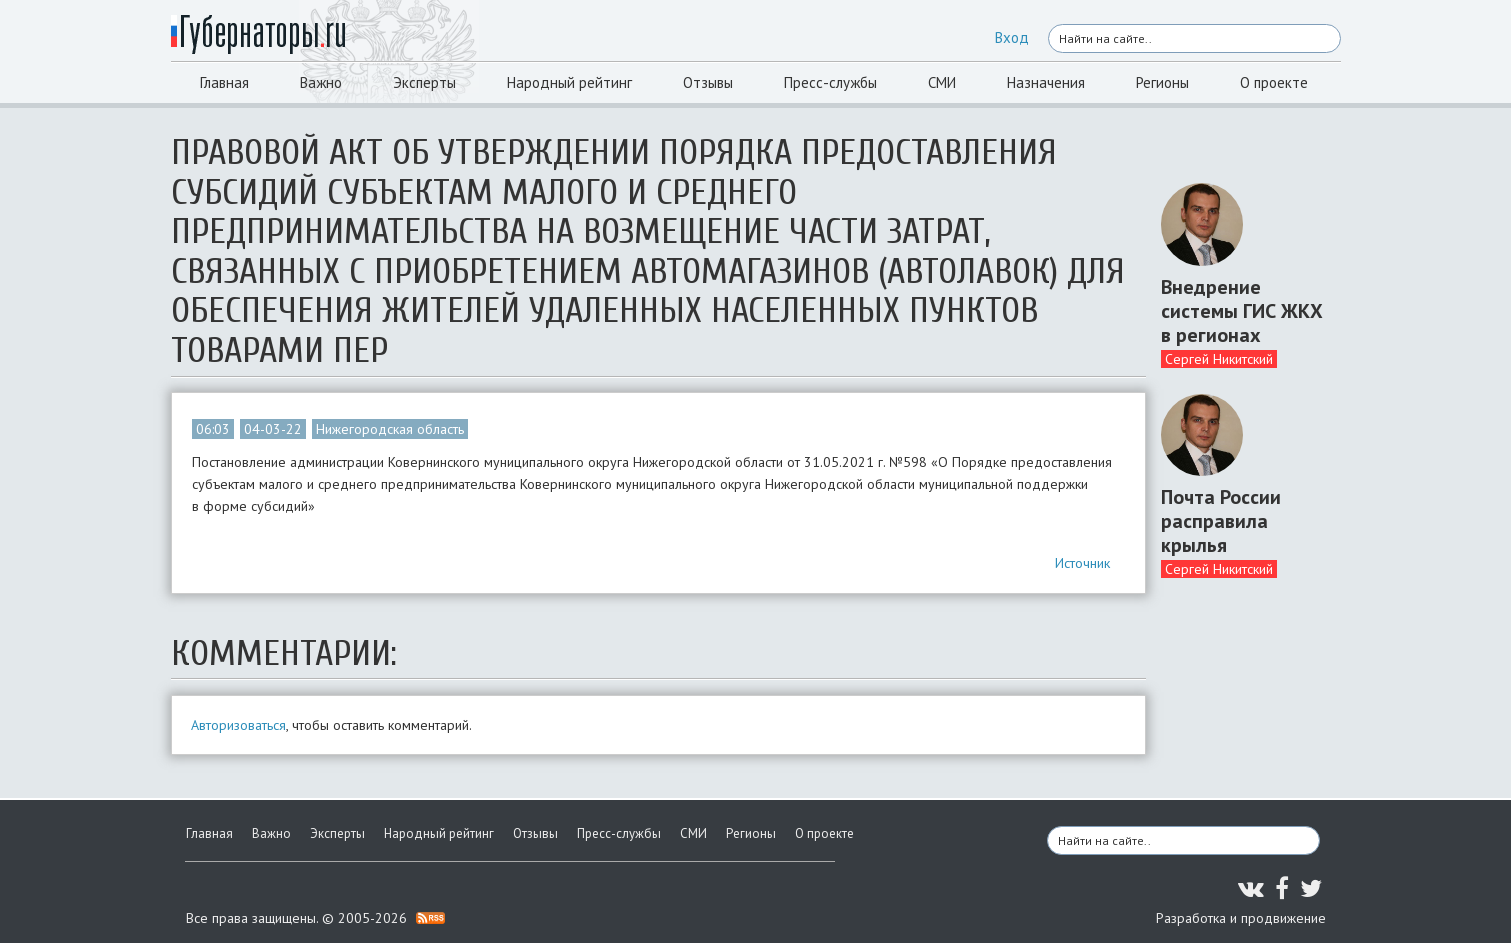 The width and height of the screenshot is (1511, 943). What do you see at coordinates (1219, 359) in the screenshot?
I see `Сергей Никитский` at bounding box center [1219, 359].